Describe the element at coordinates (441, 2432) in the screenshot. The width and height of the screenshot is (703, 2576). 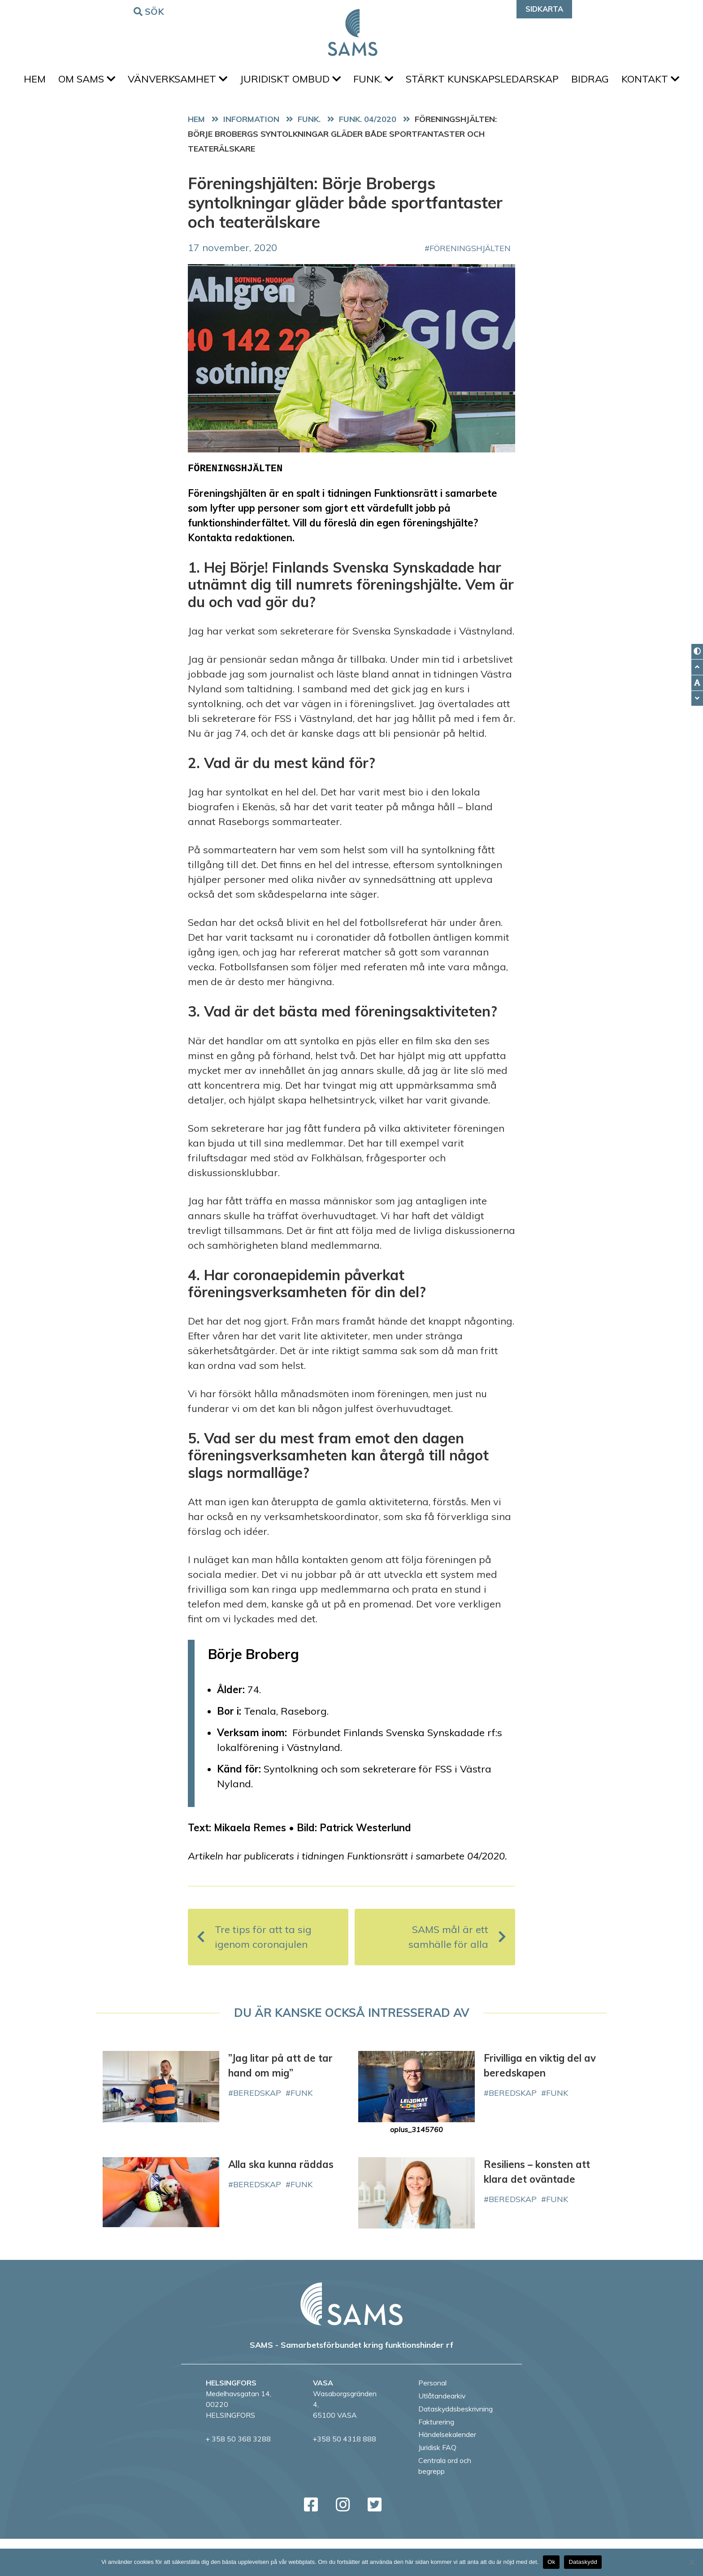
I see `Utlåtandearkiv` at that location.